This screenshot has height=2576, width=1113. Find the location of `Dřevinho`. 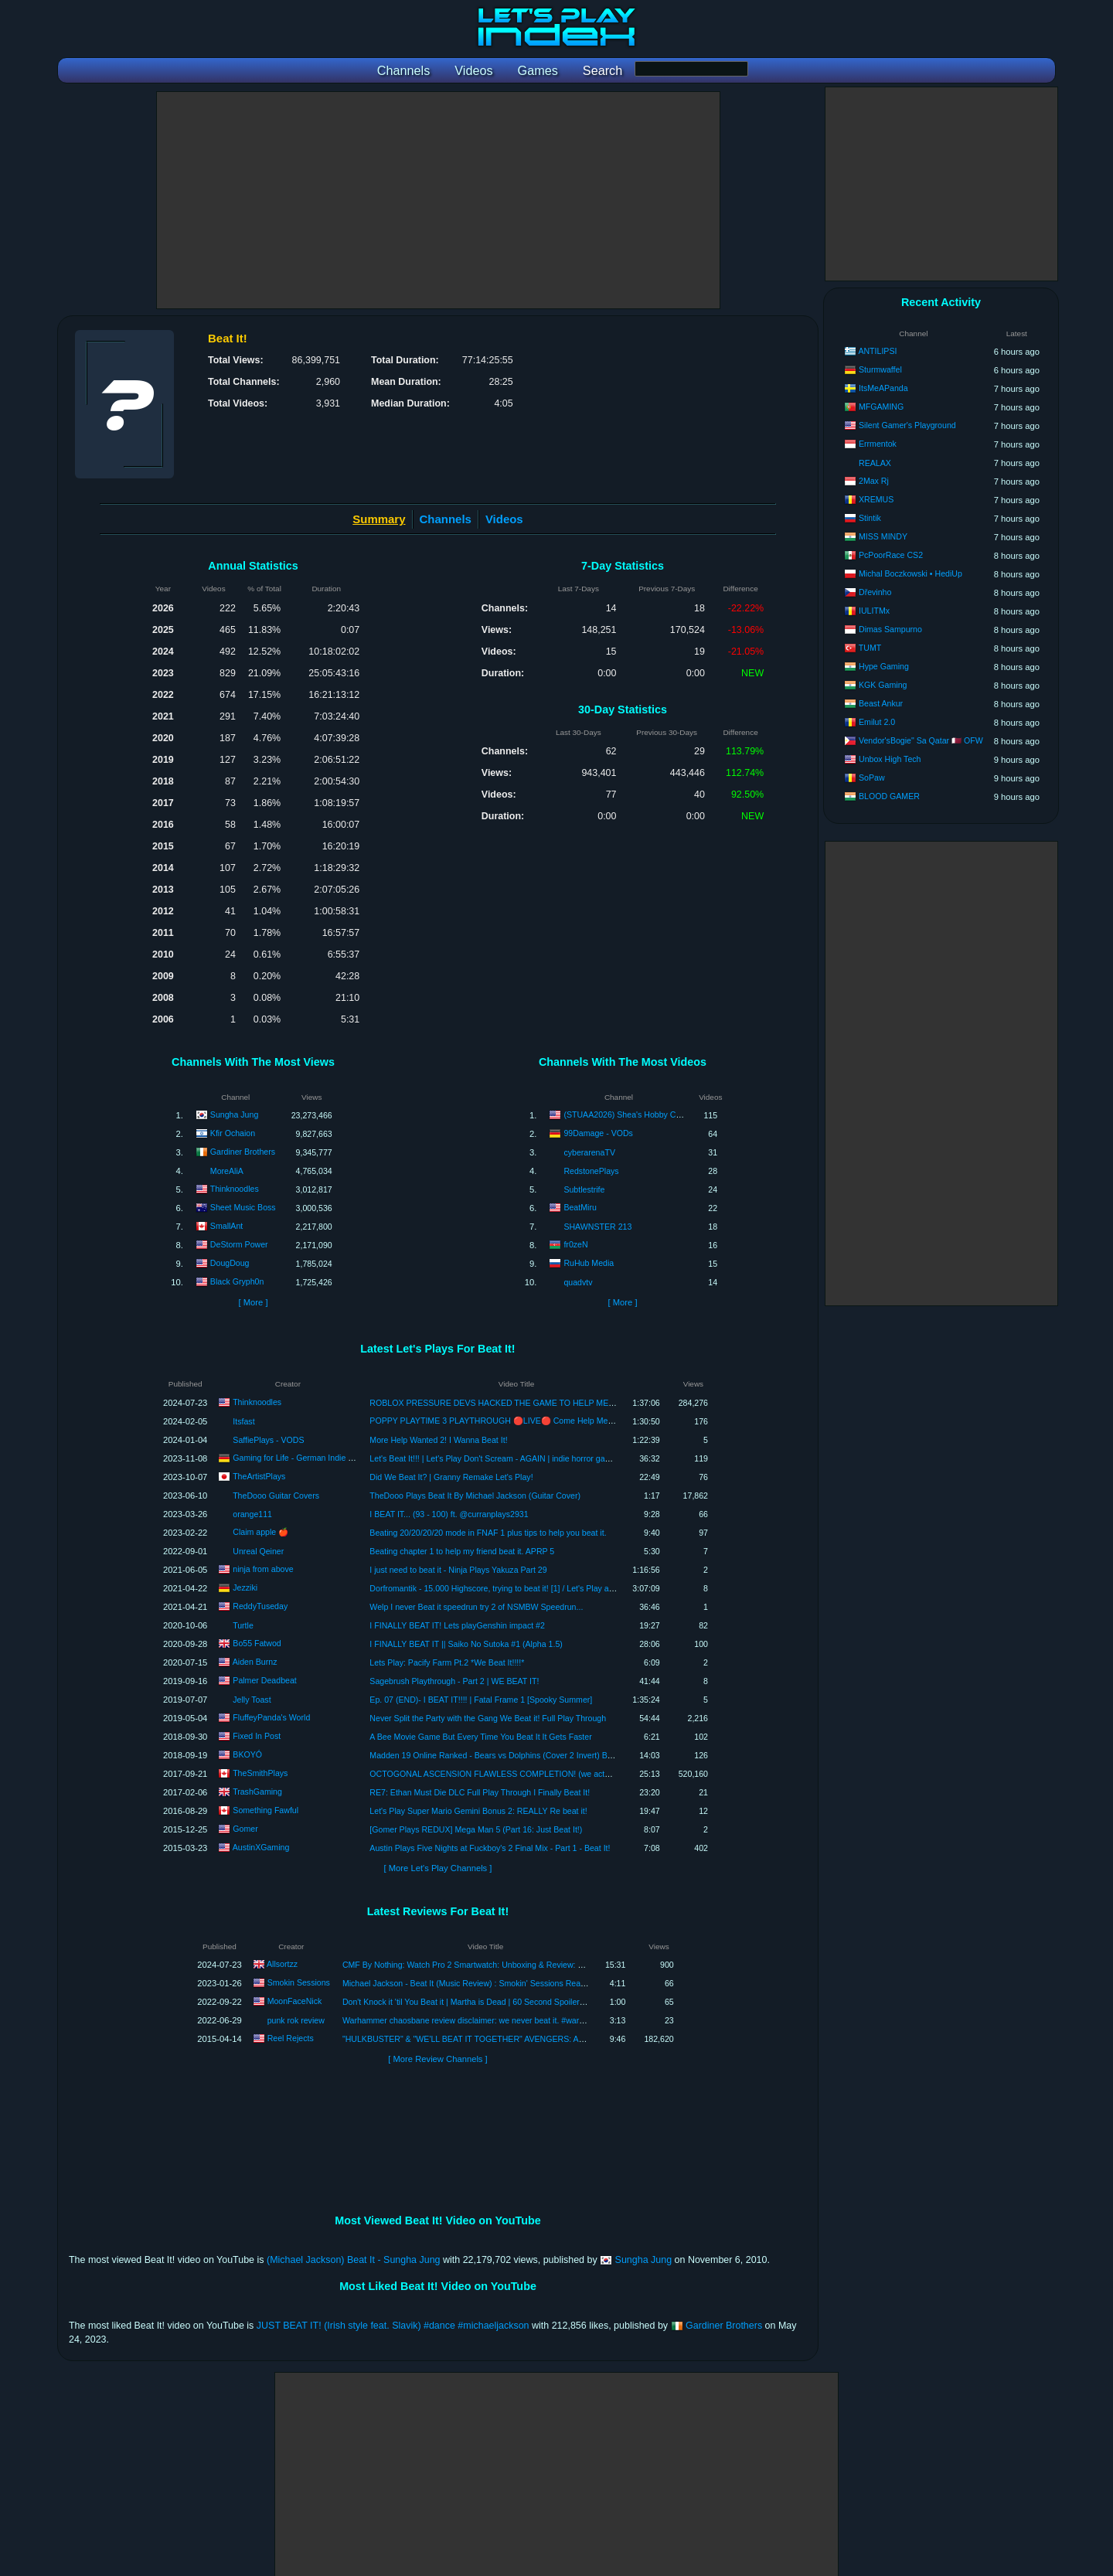

Dřevinho is located at coordinates (875, 592).